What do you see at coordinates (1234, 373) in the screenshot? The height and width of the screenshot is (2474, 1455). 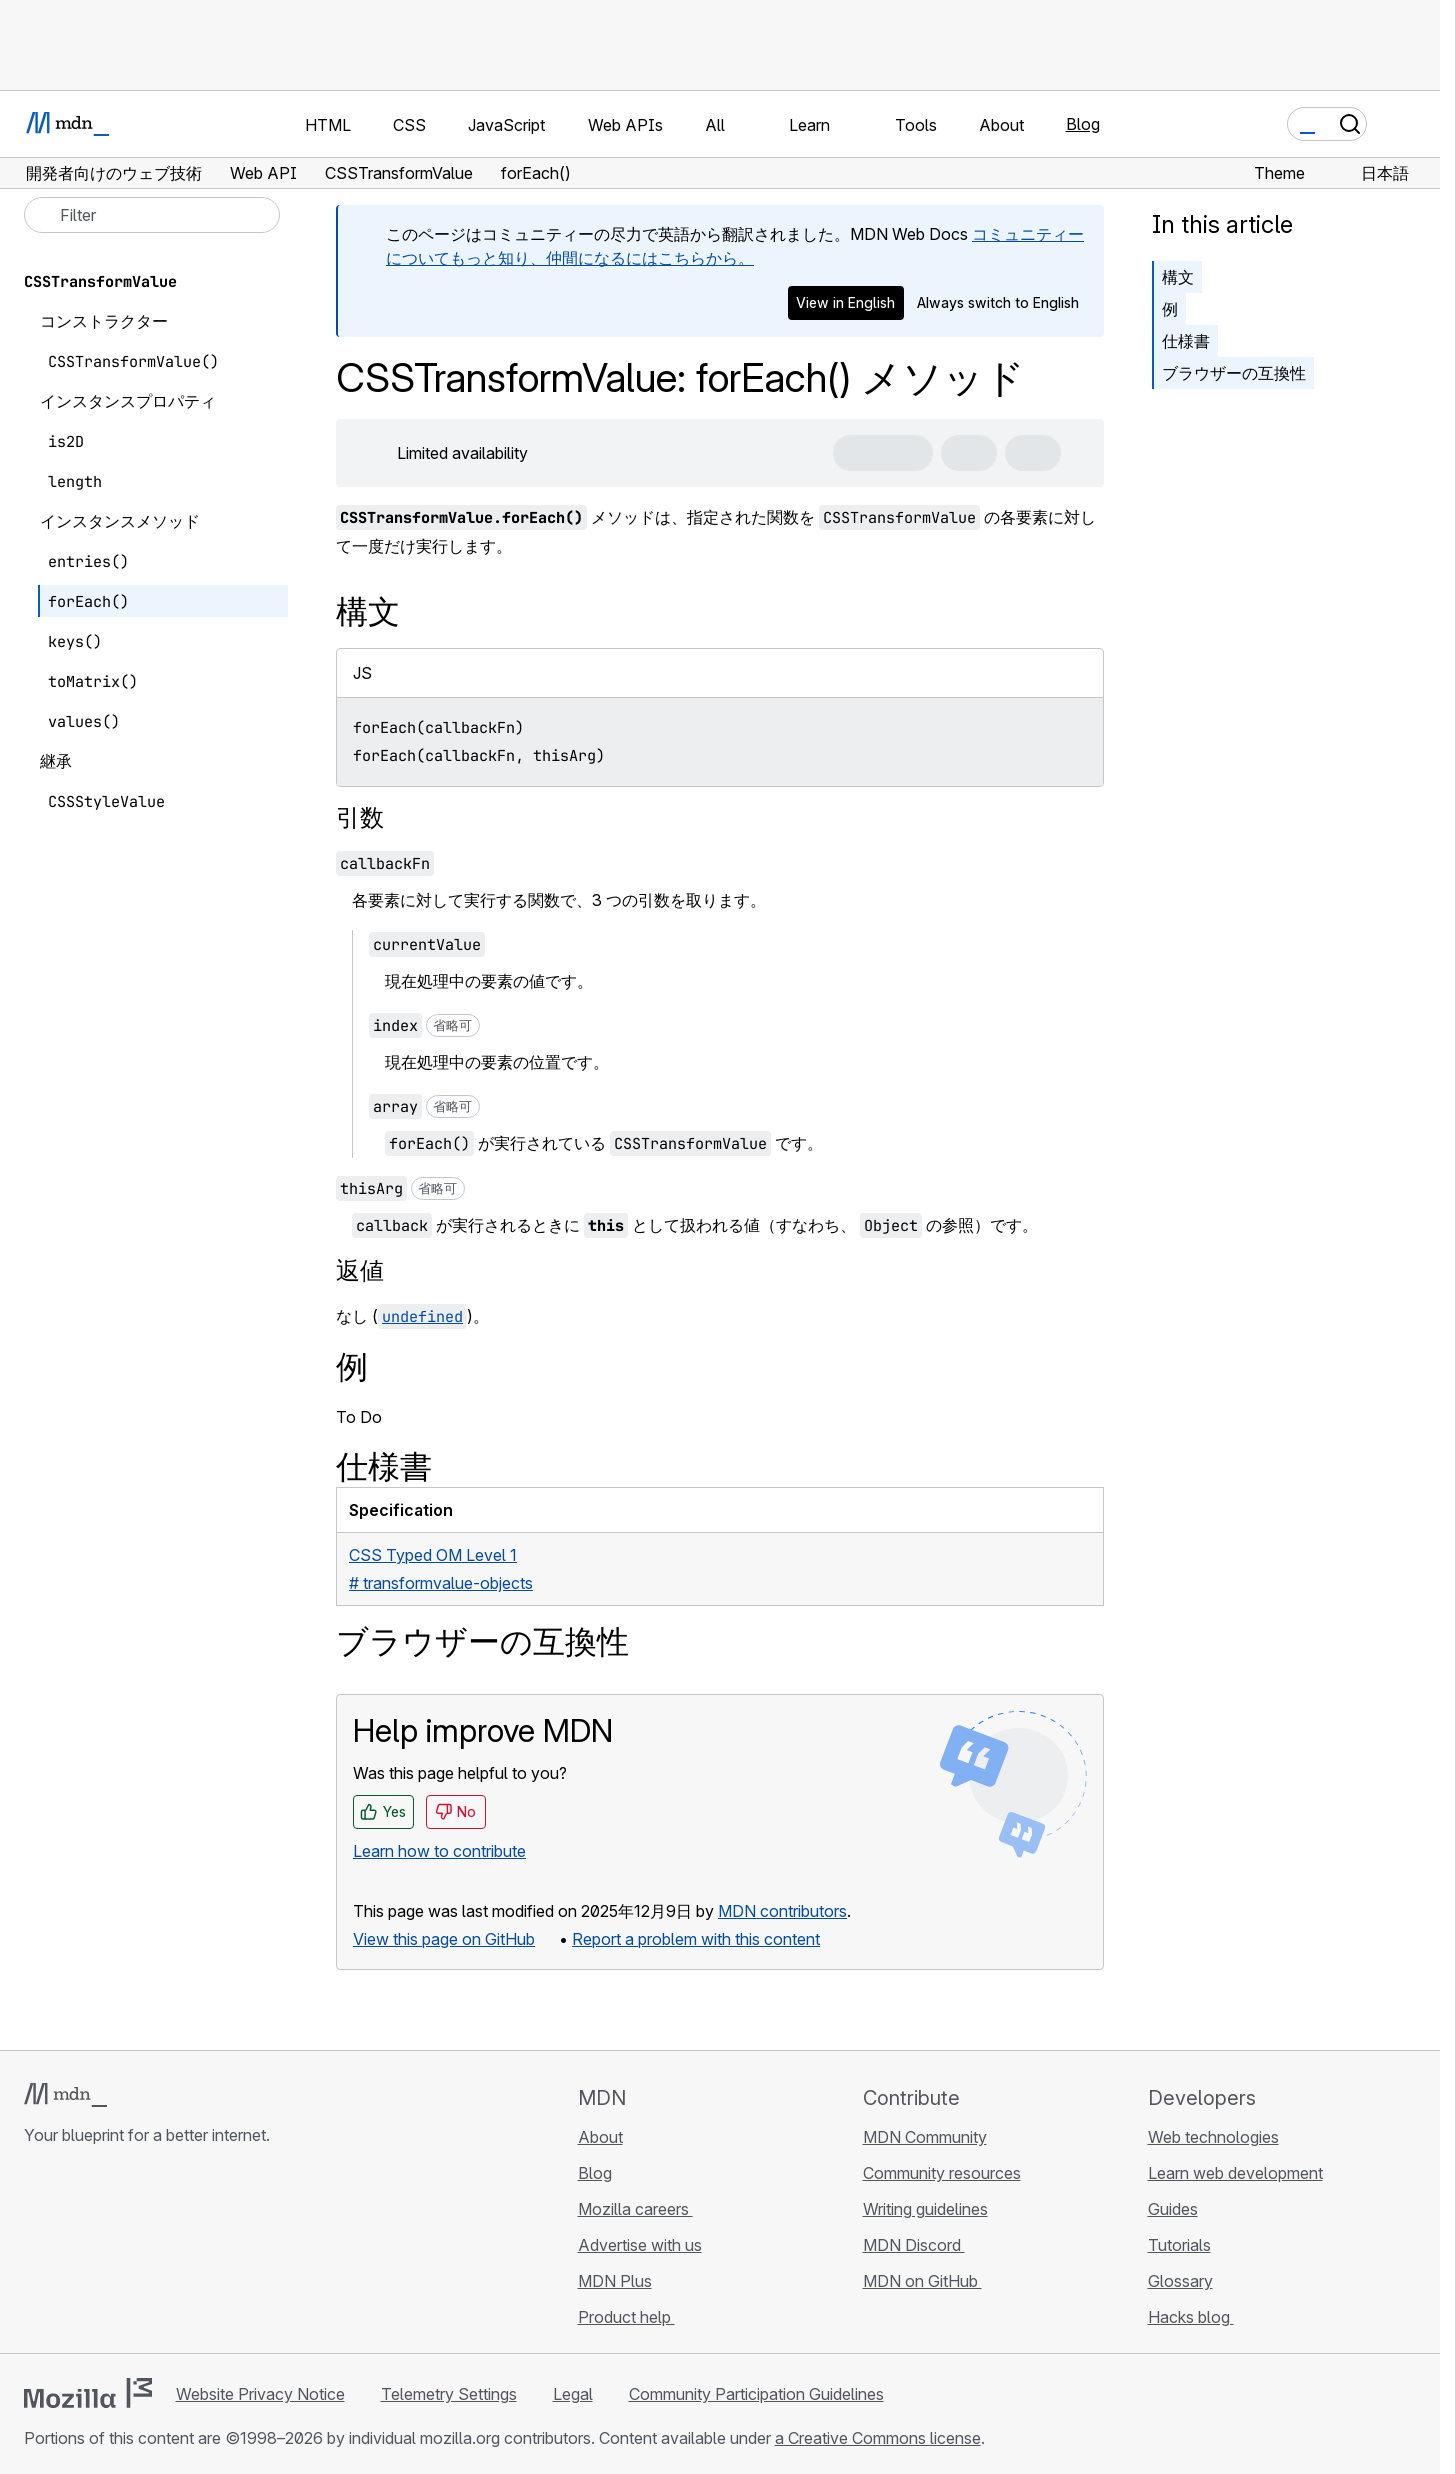 I see `ブラウザーの互換性` at bounding box center [1234, 373].